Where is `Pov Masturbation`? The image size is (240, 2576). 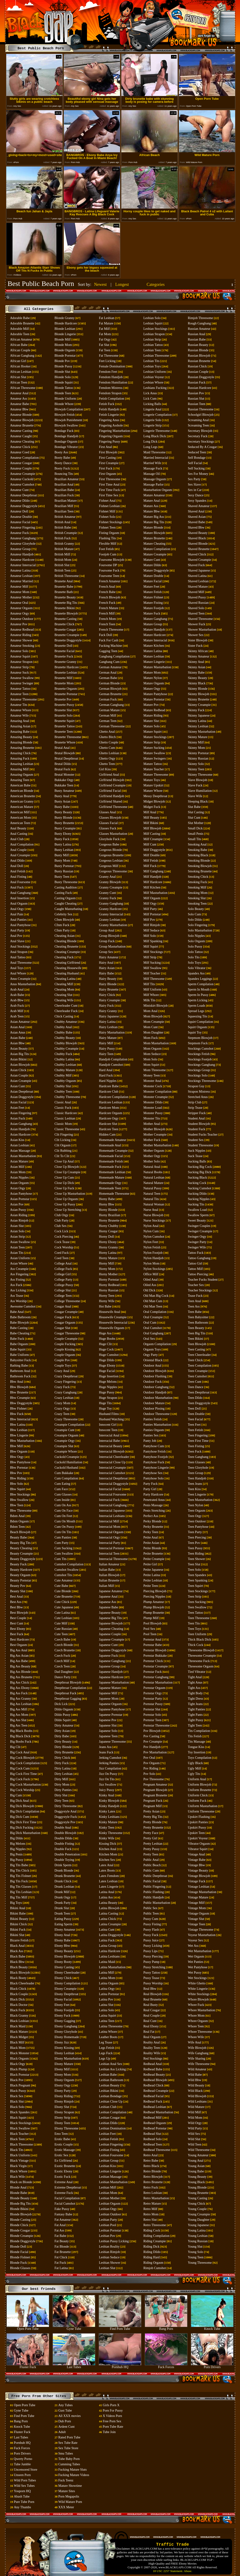
Pov Masturbation is located at coordinates (155, 1752).